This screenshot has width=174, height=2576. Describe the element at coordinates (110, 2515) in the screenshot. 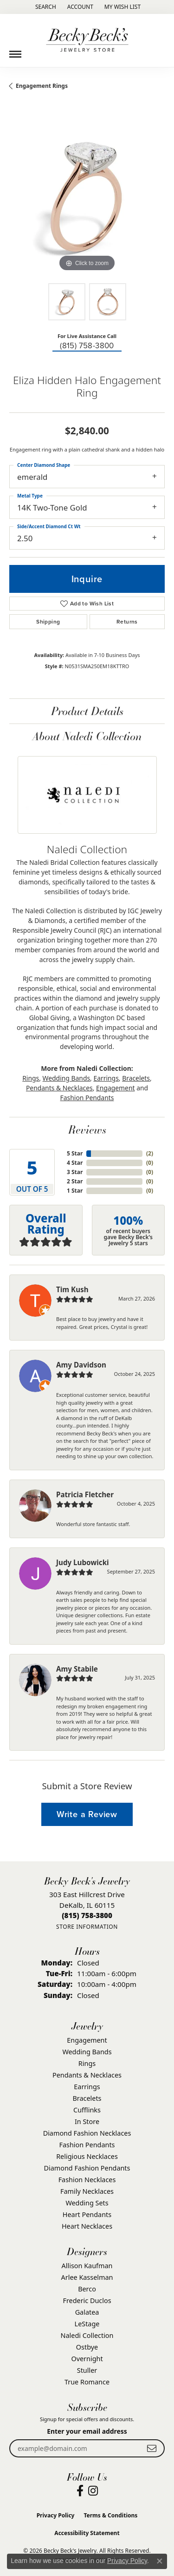

I see `Terms & Conditions` at that location.